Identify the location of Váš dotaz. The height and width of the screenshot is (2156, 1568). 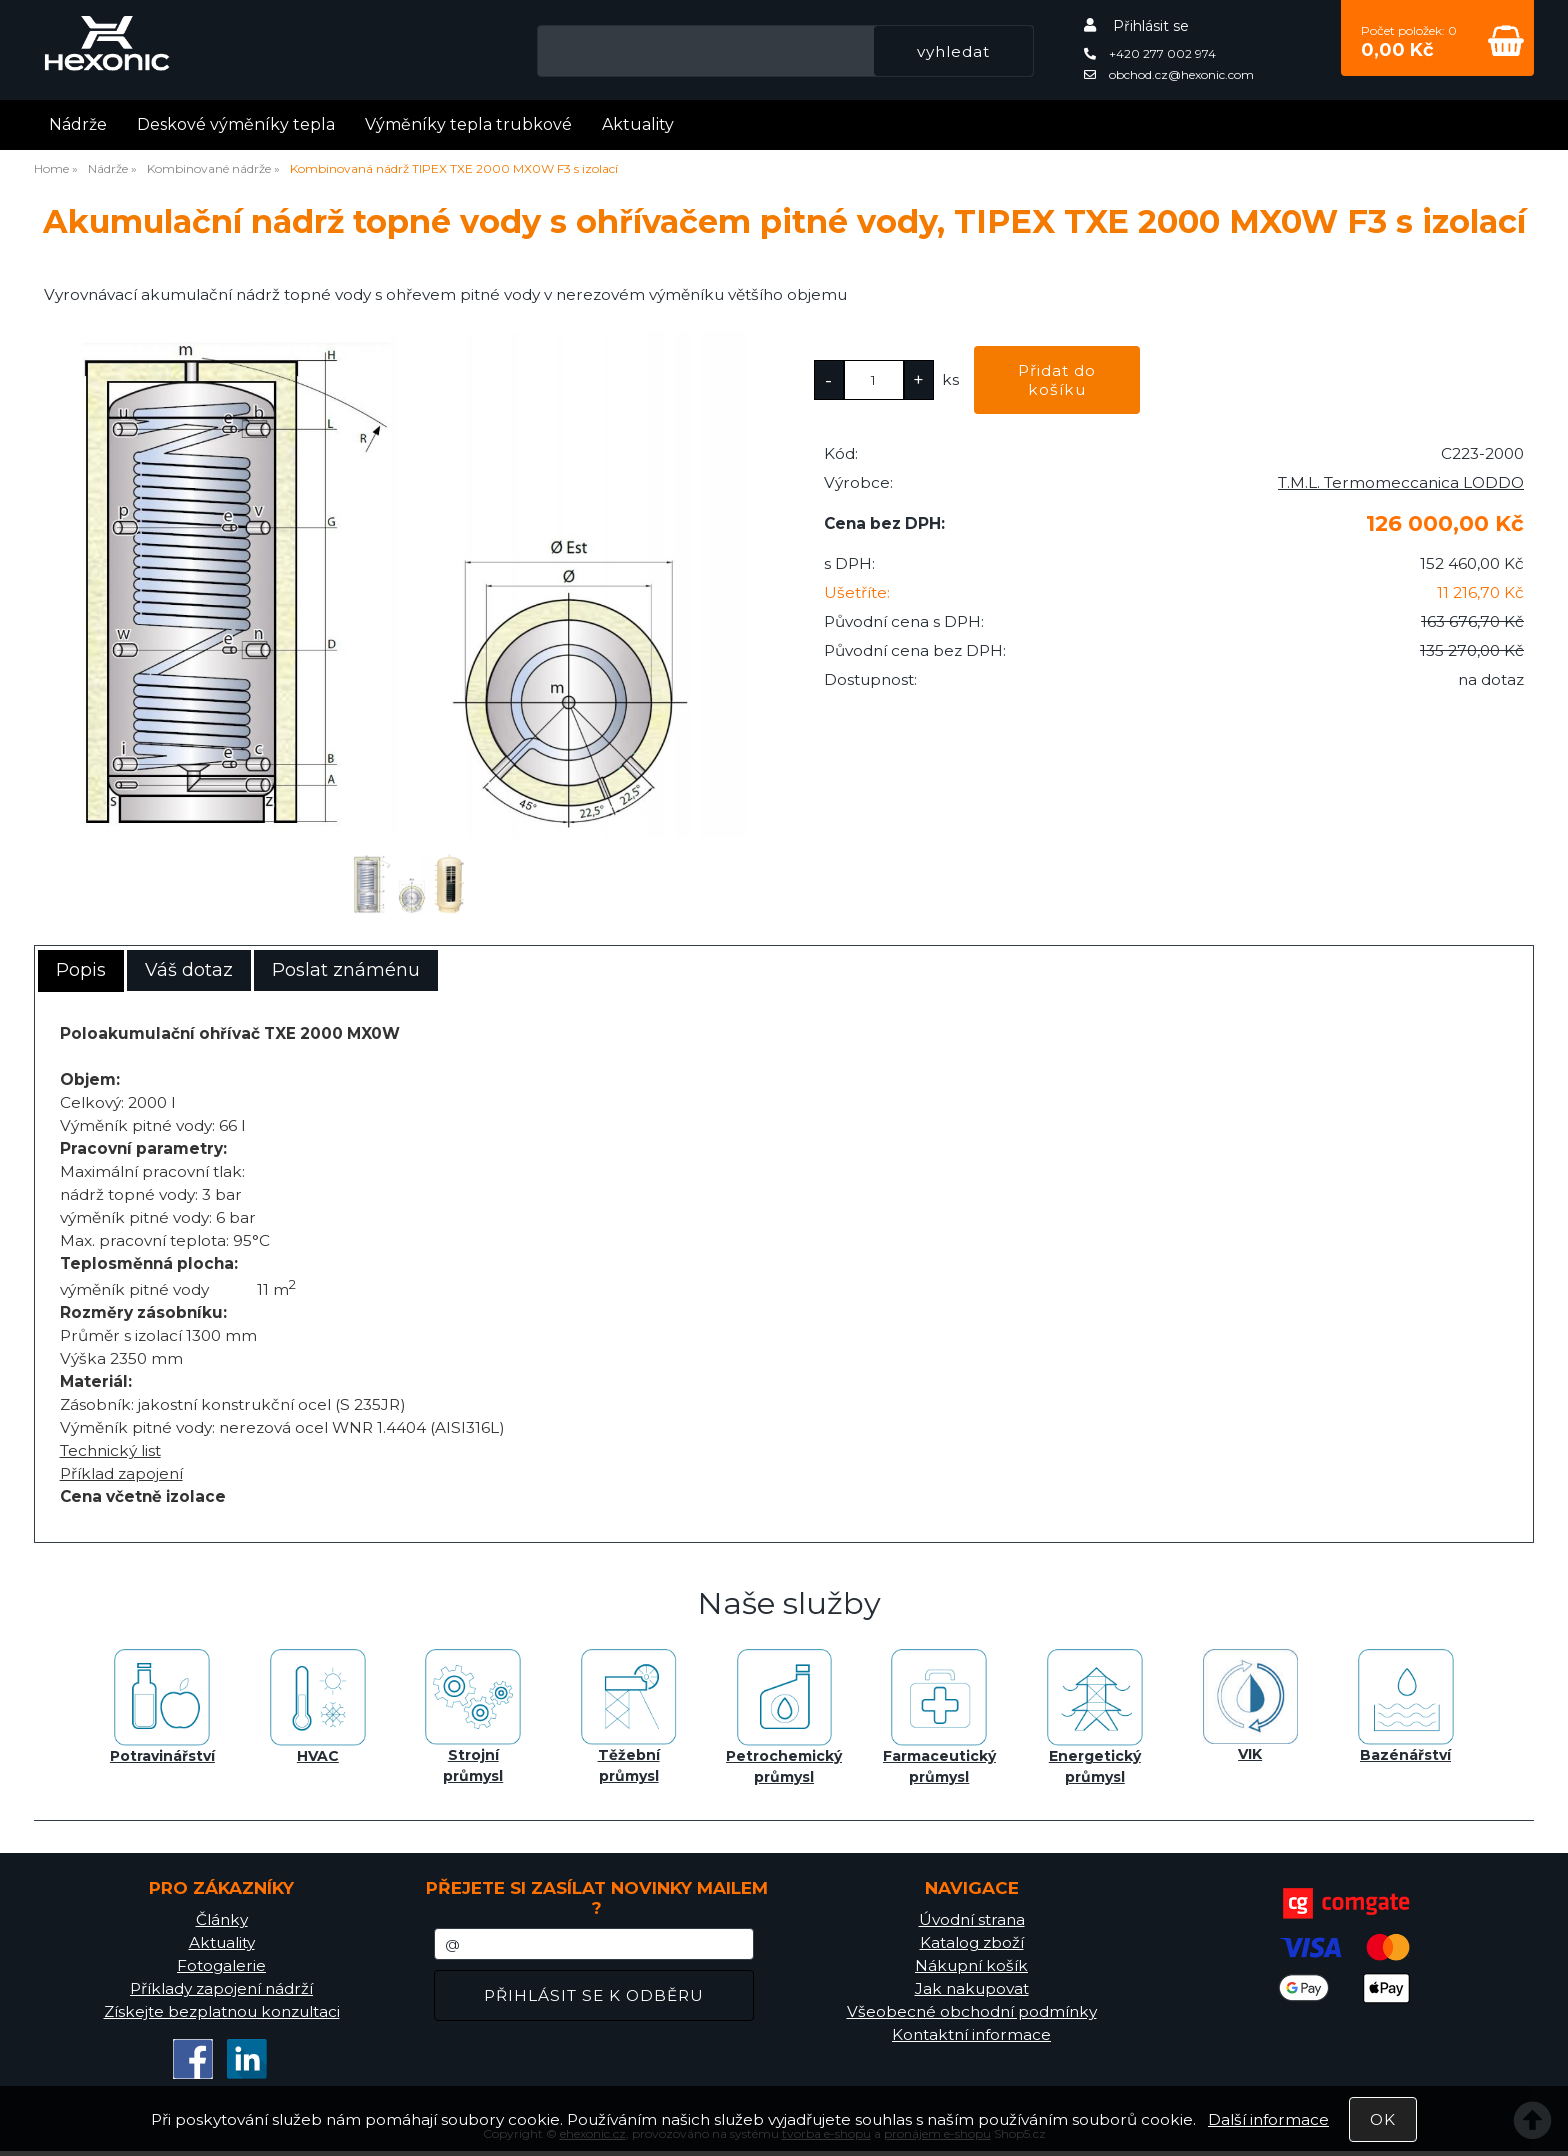
(189, 970).